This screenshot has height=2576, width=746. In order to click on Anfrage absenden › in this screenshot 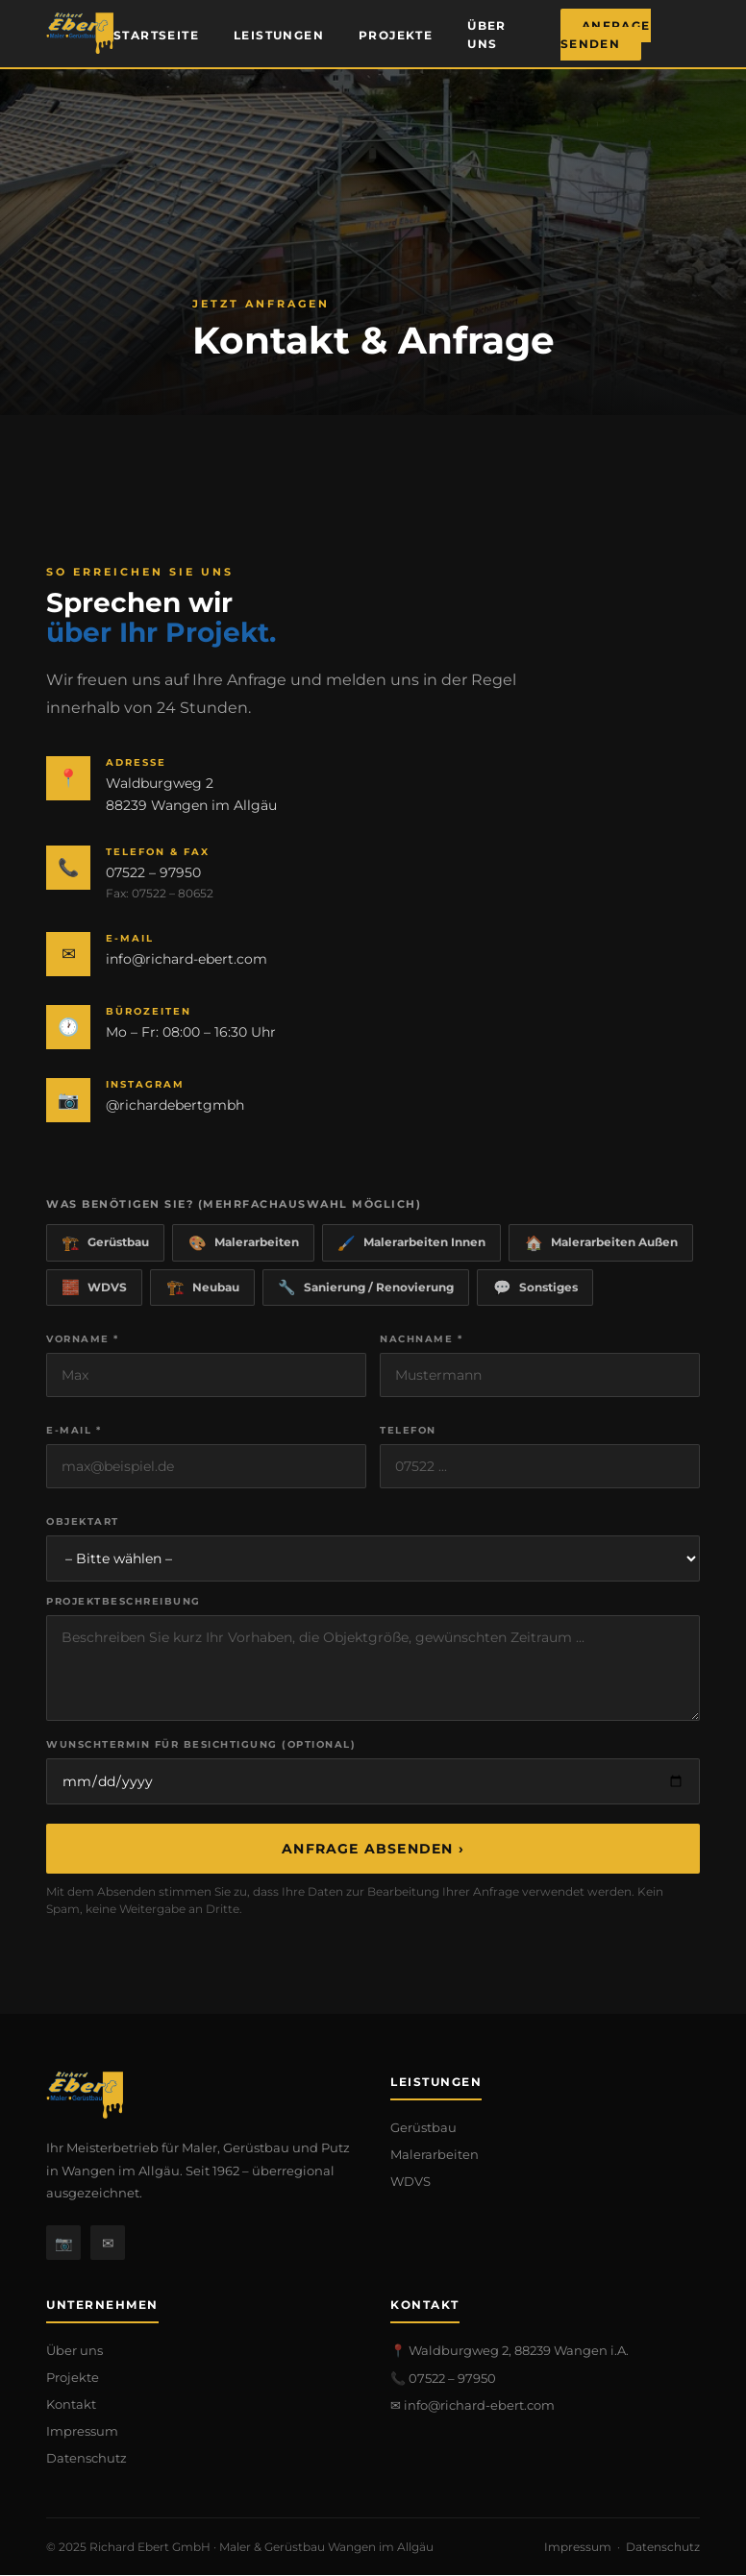, I will do `click(373, 1849)`.